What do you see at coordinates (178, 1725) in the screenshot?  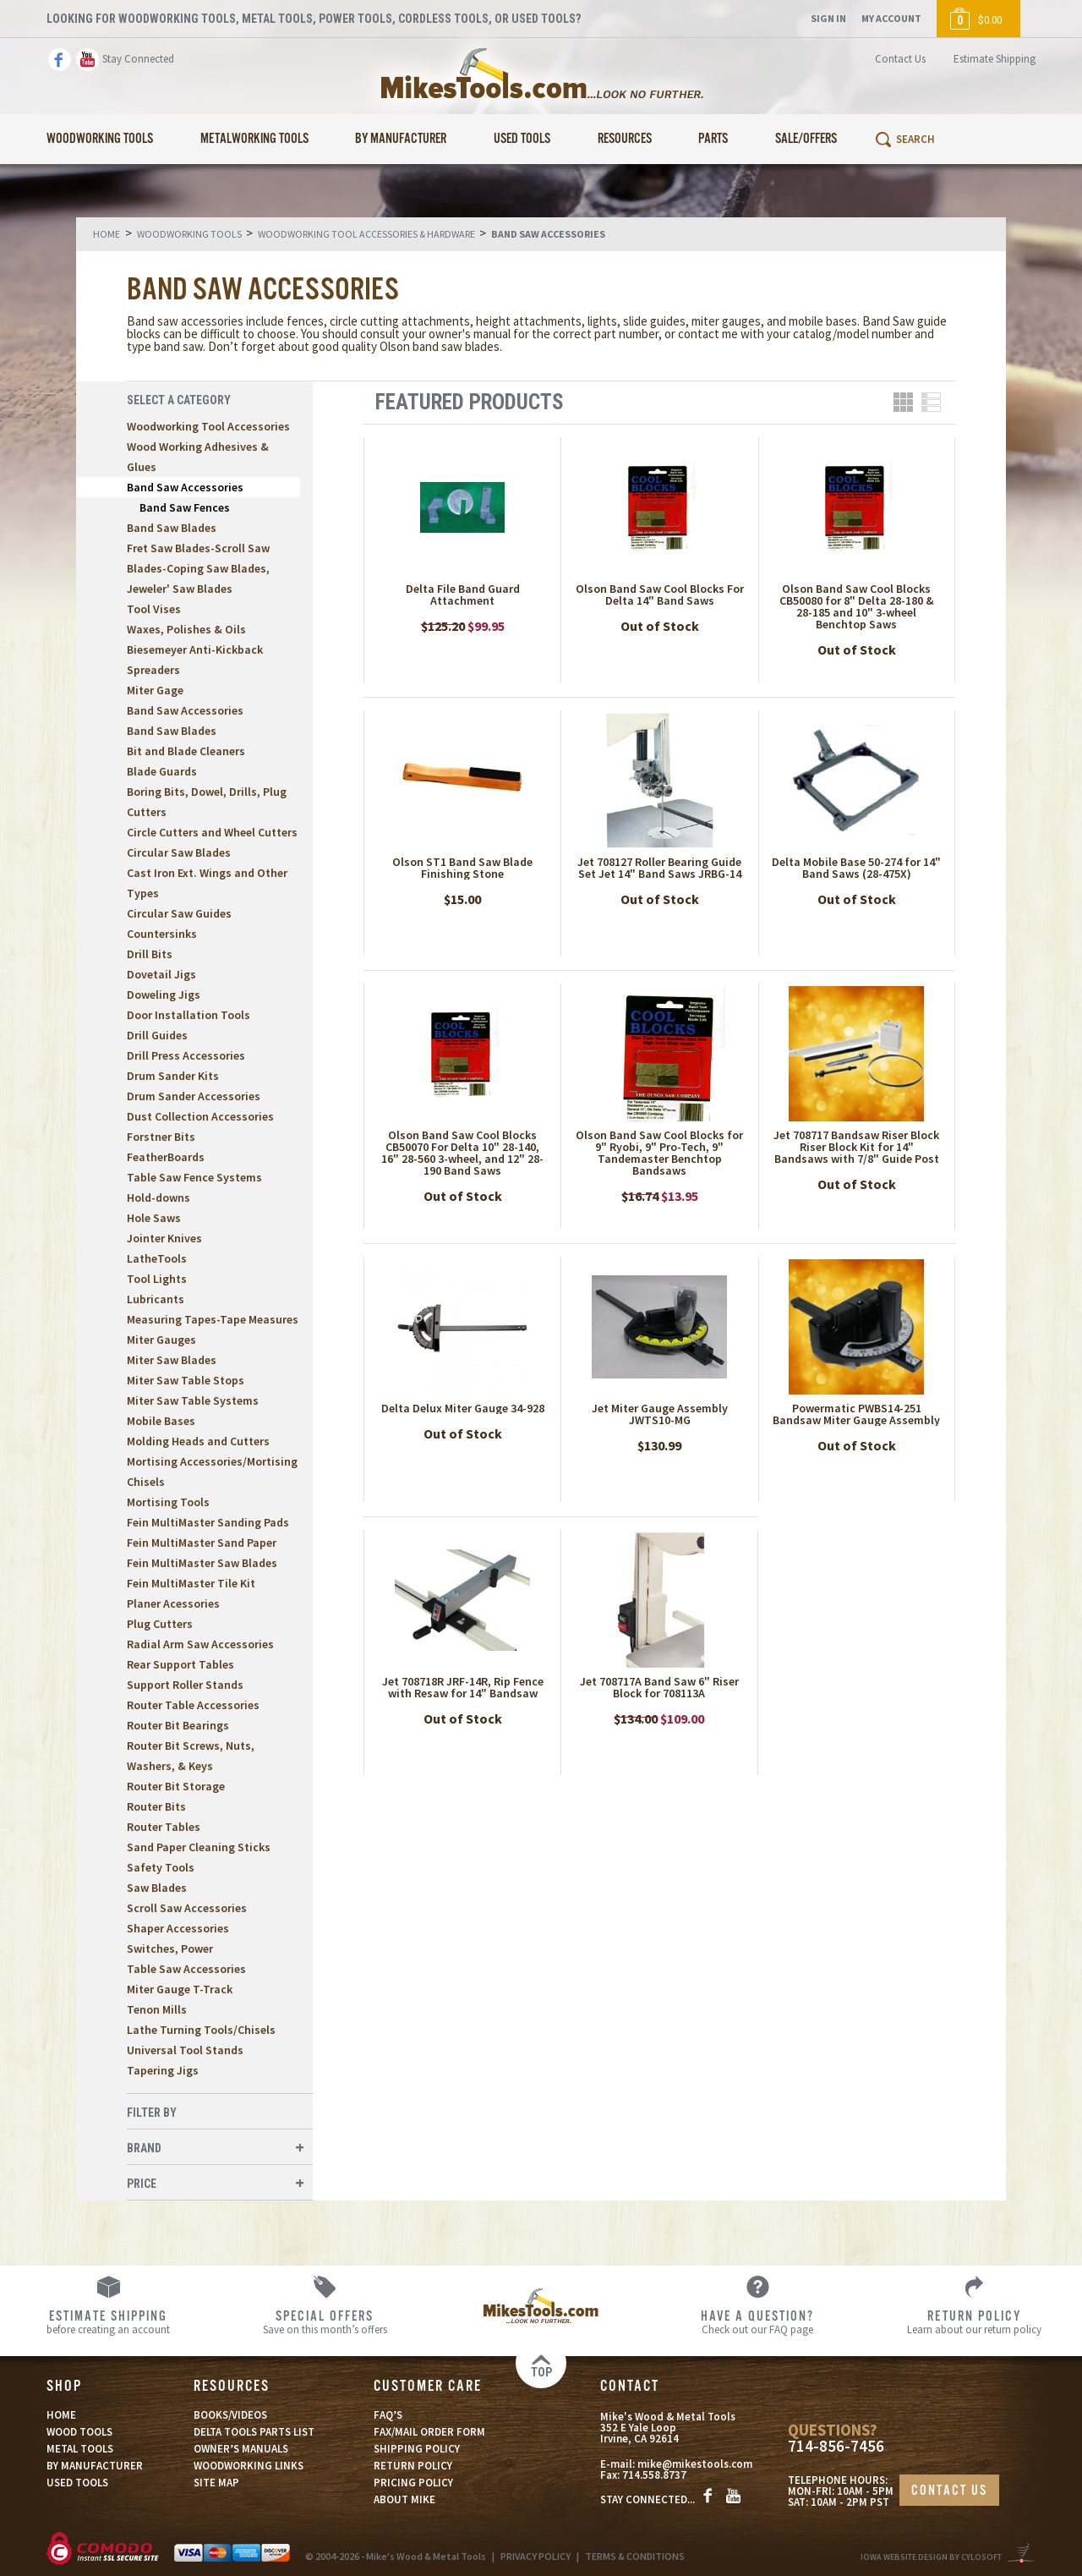 I see `Router Bit Bearings` at bounding box center [178, 1725].